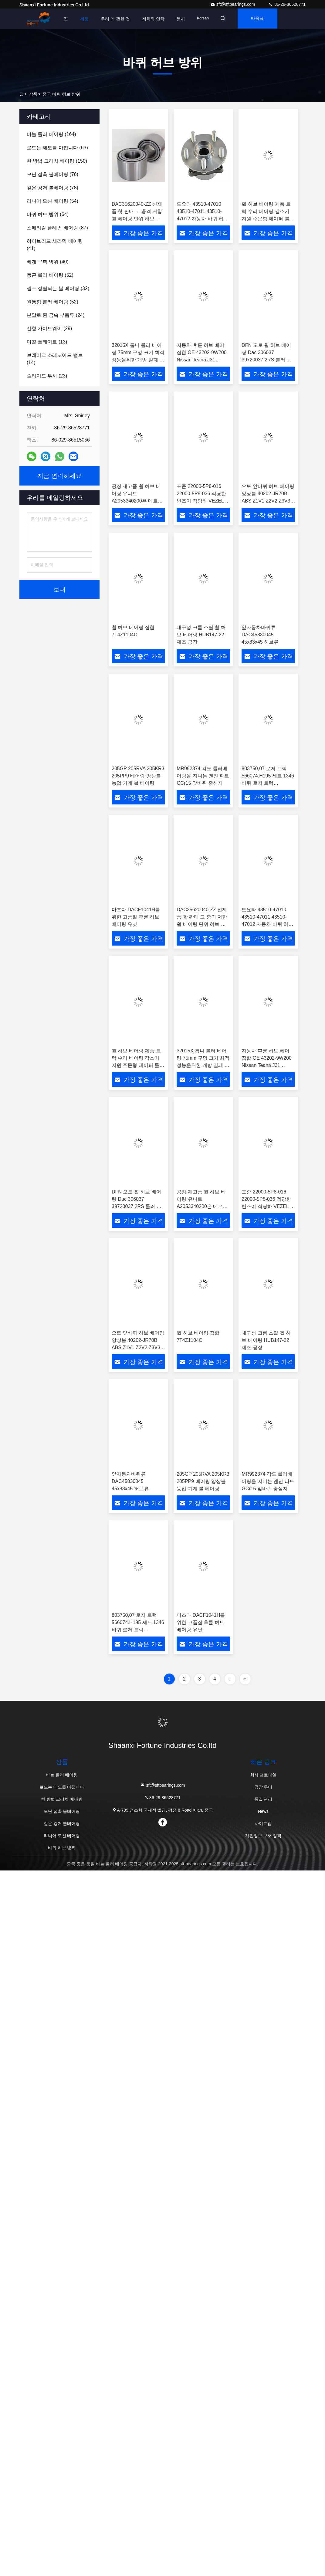 This screenshot has width=325, height=2576. What do you see at coordinates (153, 18) in the screenshot?
I see `저희와 연락` at bounding box center [153, 18].